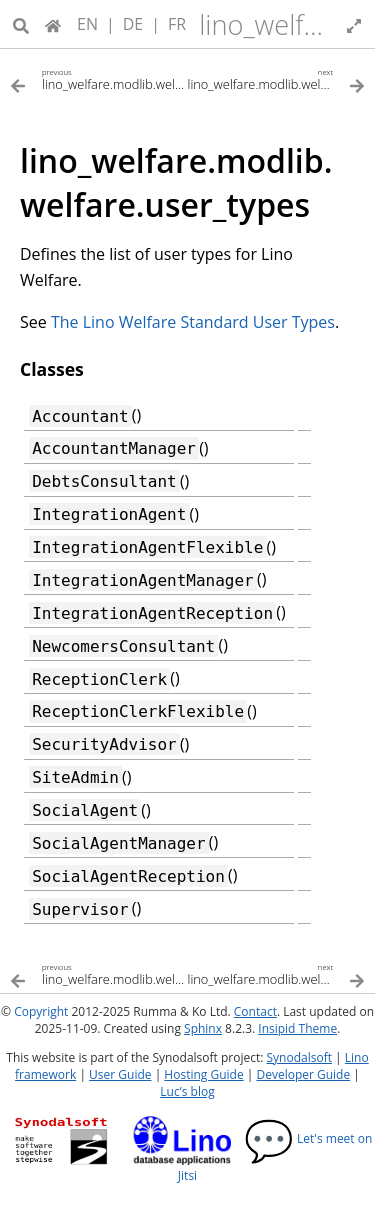  I want to click on [Next topic], so click(277, 78).